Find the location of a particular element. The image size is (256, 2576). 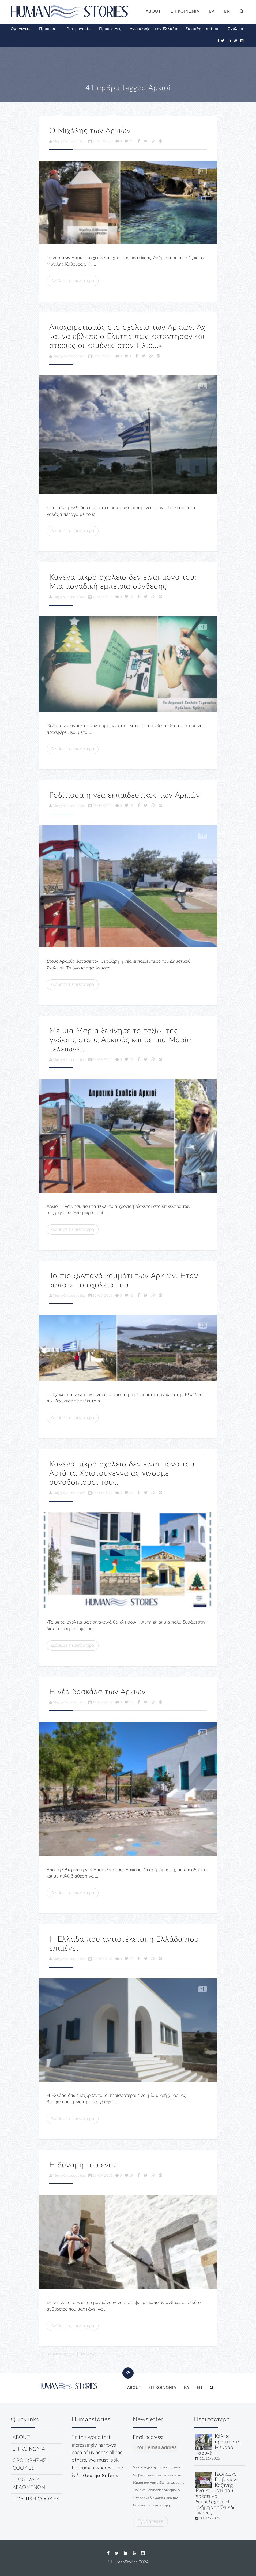

06/03/2025 is located at coordinates (100, 356).